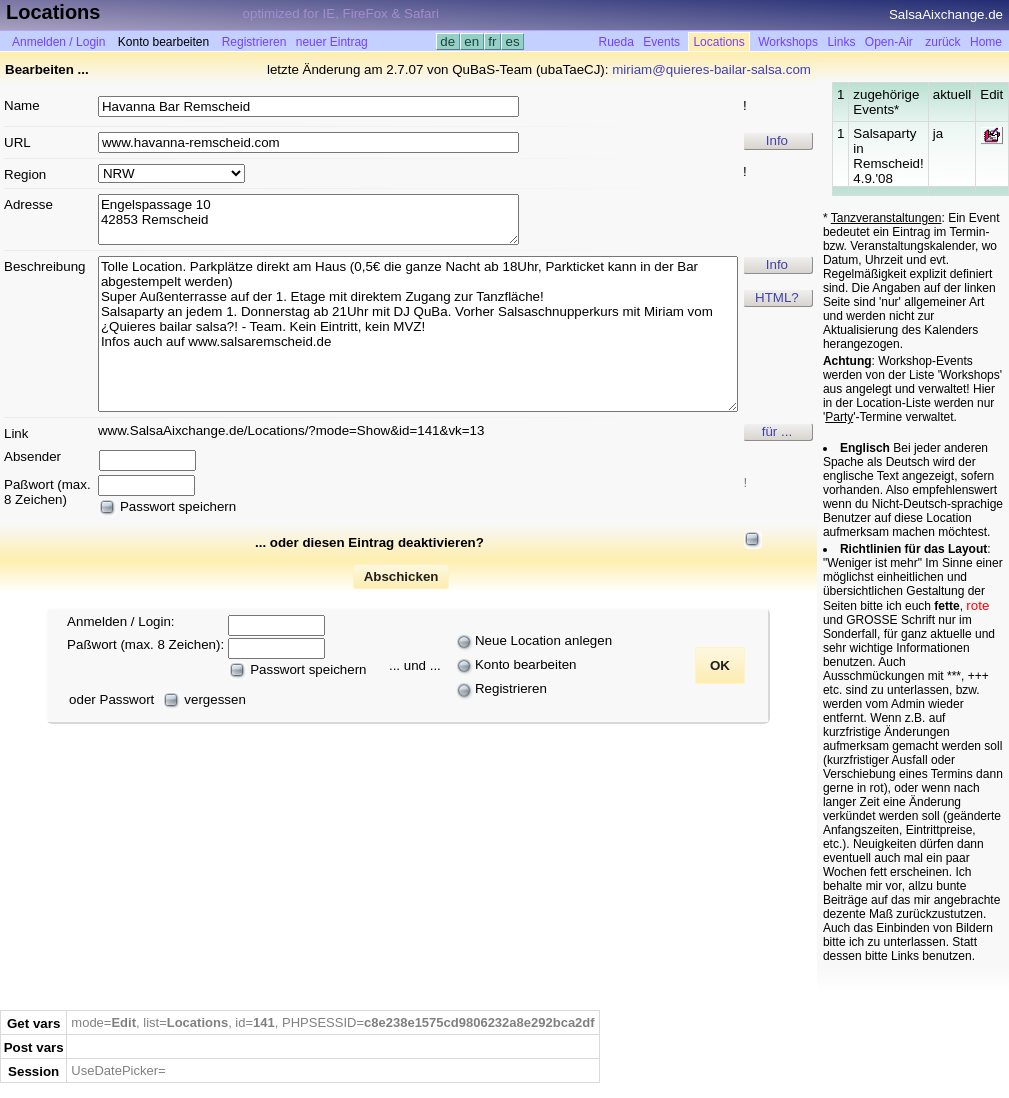 This screenshot has height=1098, width=1009. What do you see at coordinates (777, 140) in the screenshot?
I see `Info` at bounding box center [777, 140].